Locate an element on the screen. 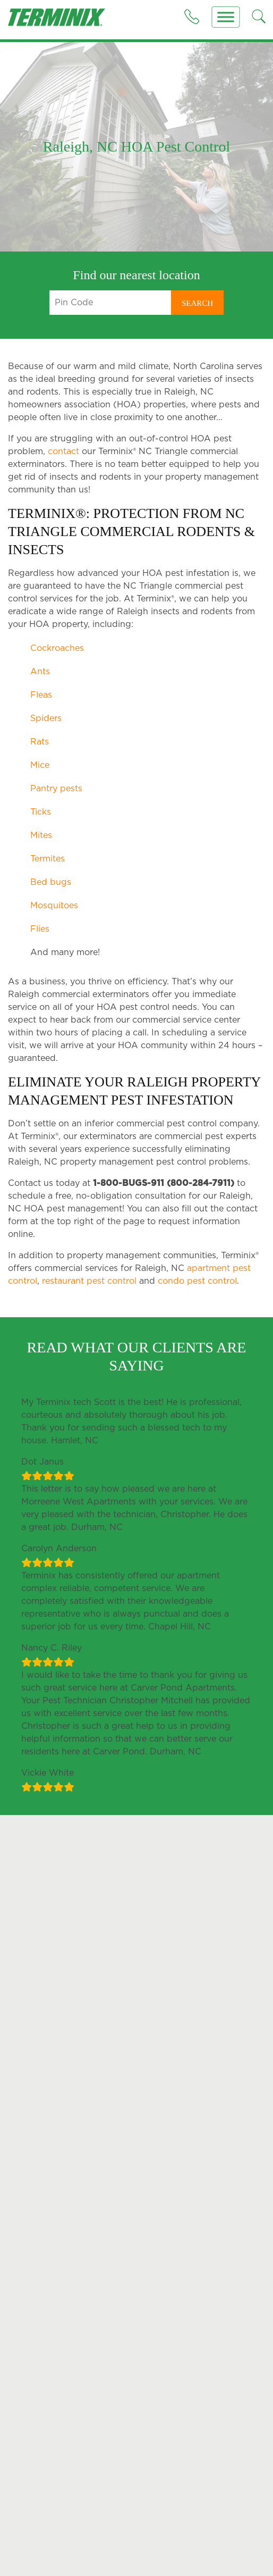  Flies is located at coordinates (39, 929).